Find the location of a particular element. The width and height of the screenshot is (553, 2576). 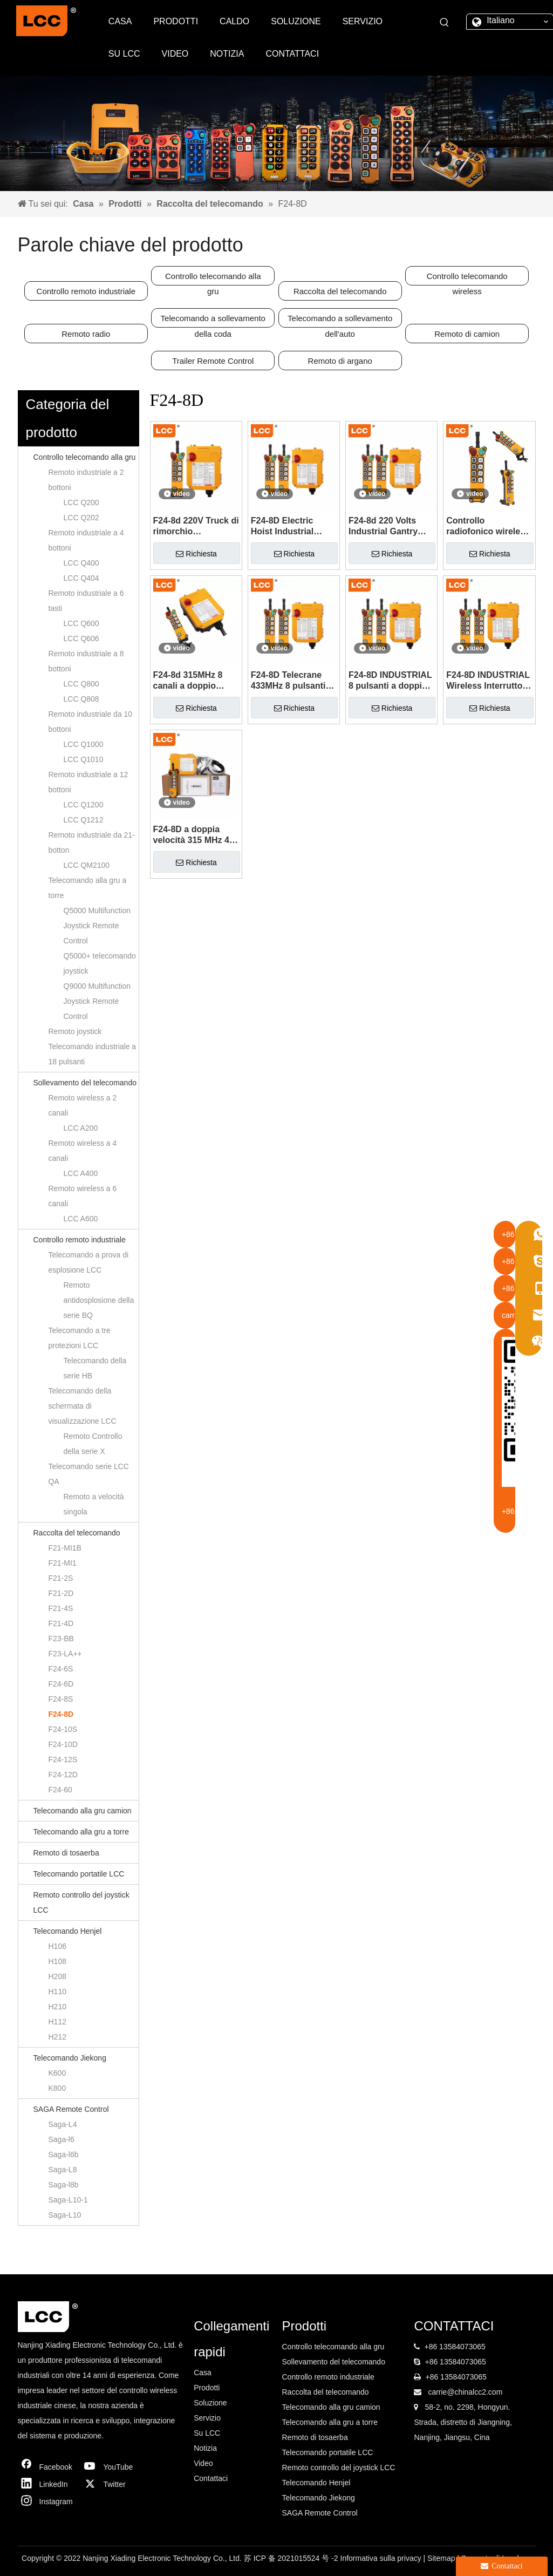

Q9000 Multifunction Joystick Remote Control is located at coordinates (97, 1001).